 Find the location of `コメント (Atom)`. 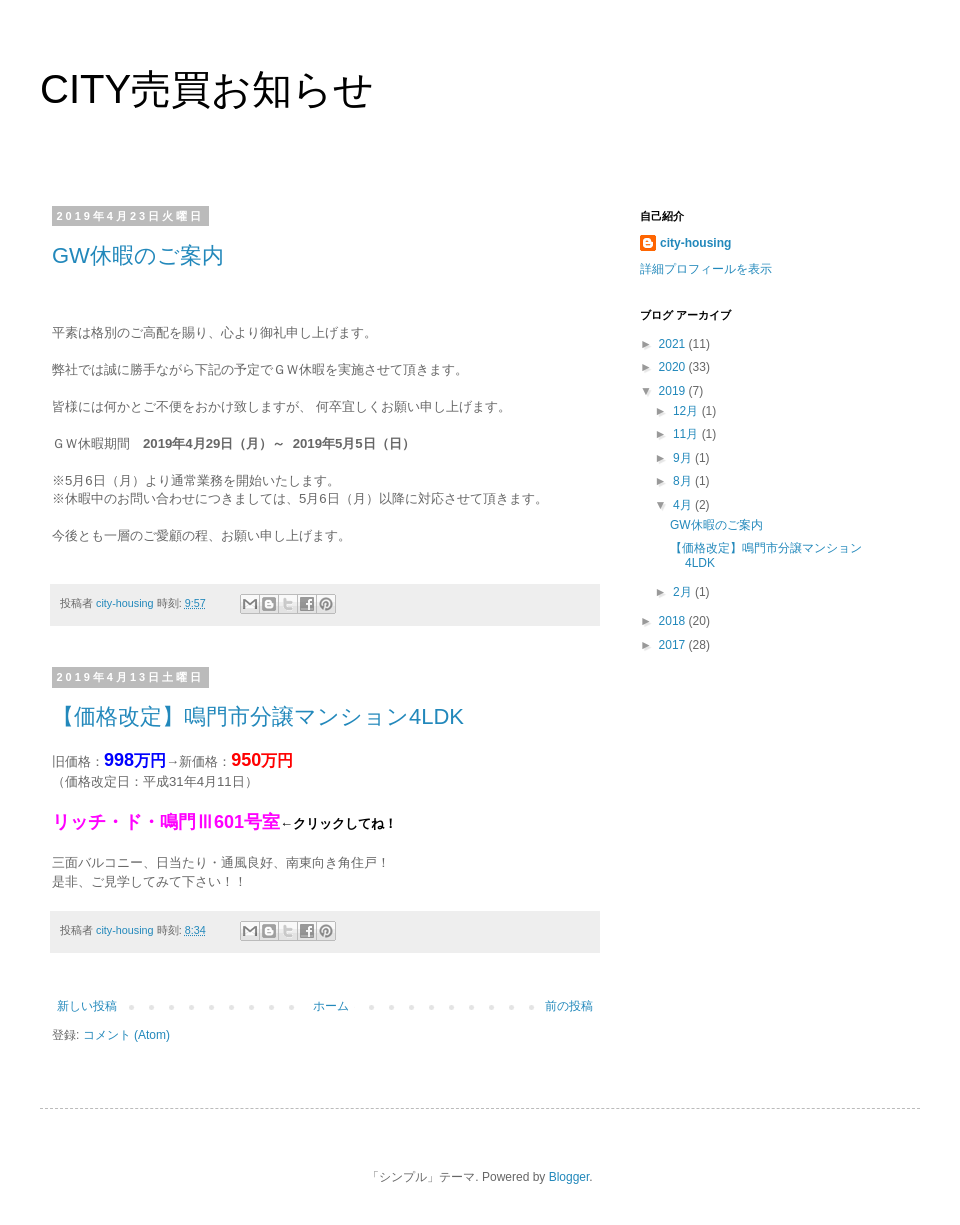

コメント (Atom) is located at coordinates (126, 1035).